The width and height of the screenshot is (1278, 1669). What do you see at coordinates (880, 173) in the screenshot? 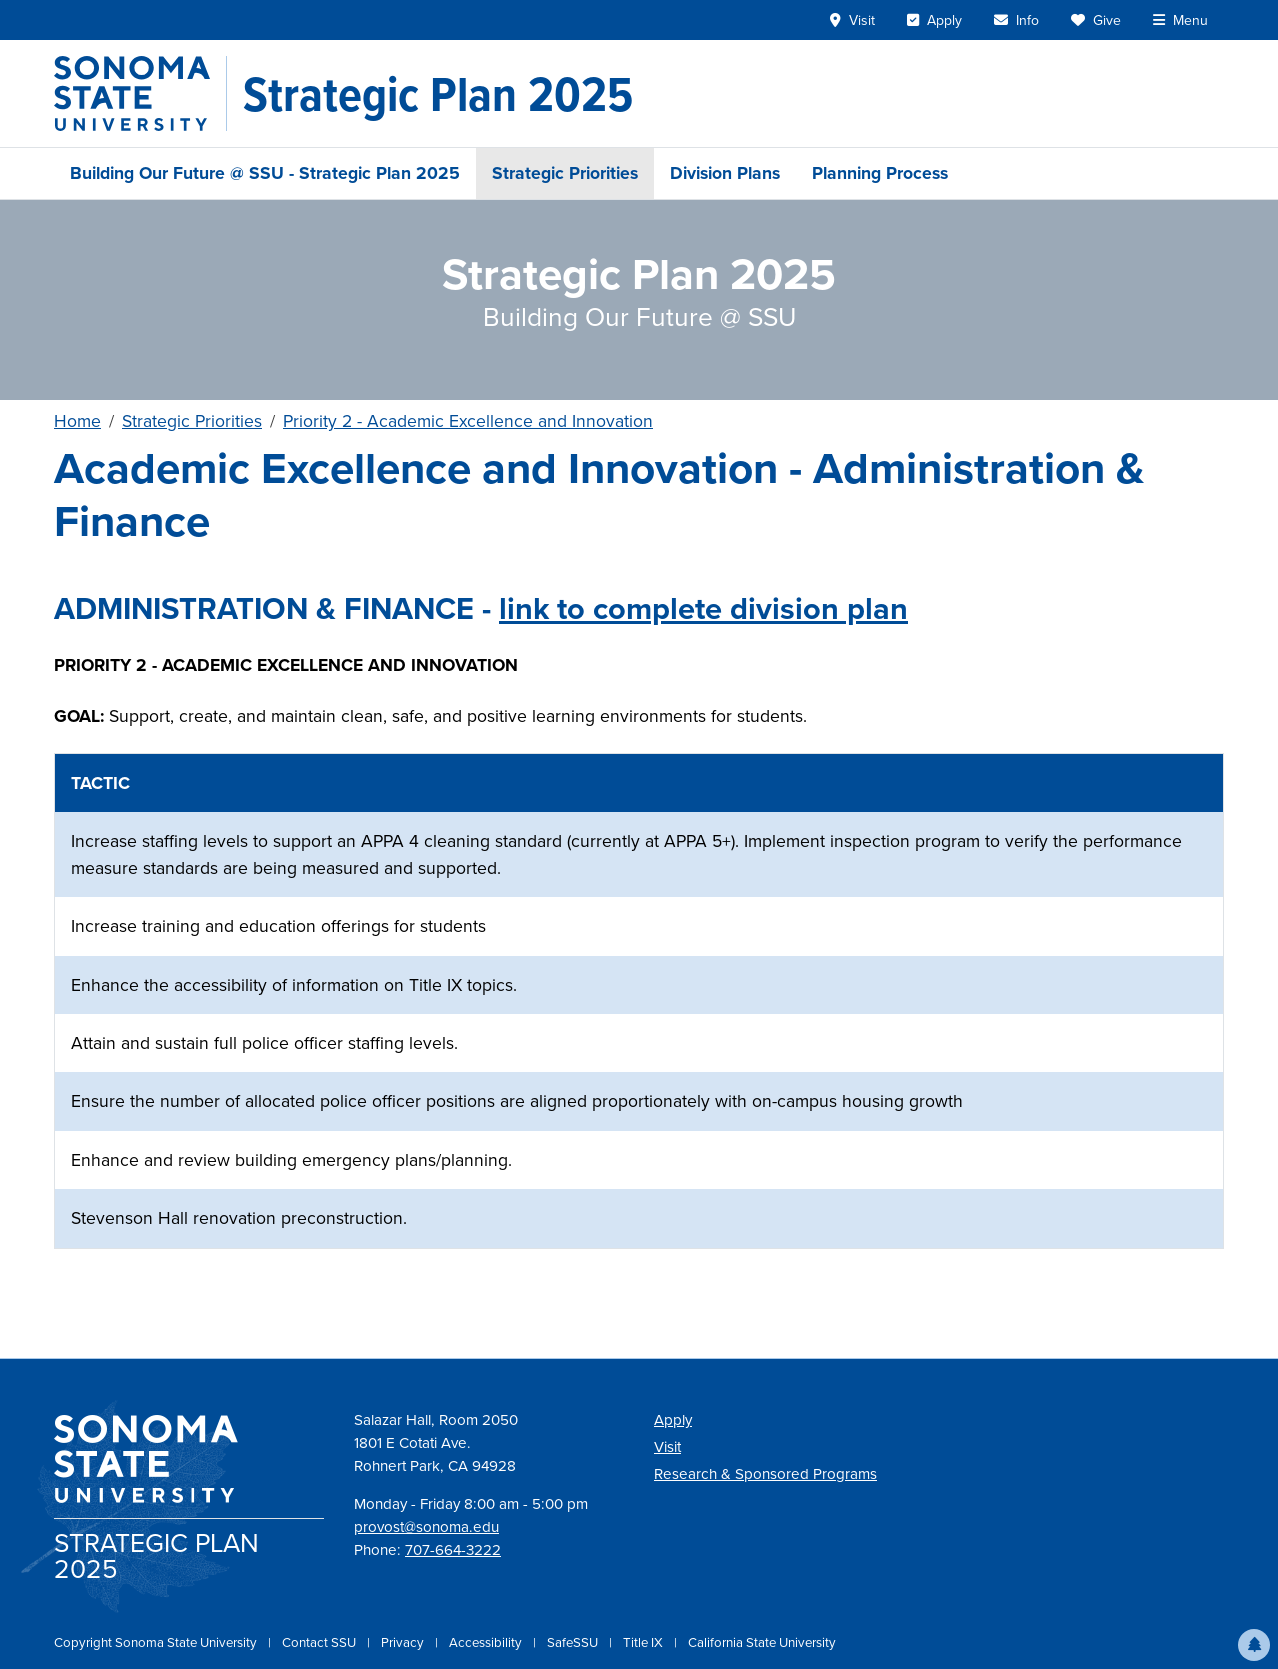
I see `Planning Process` at bounding box center [880, 173].